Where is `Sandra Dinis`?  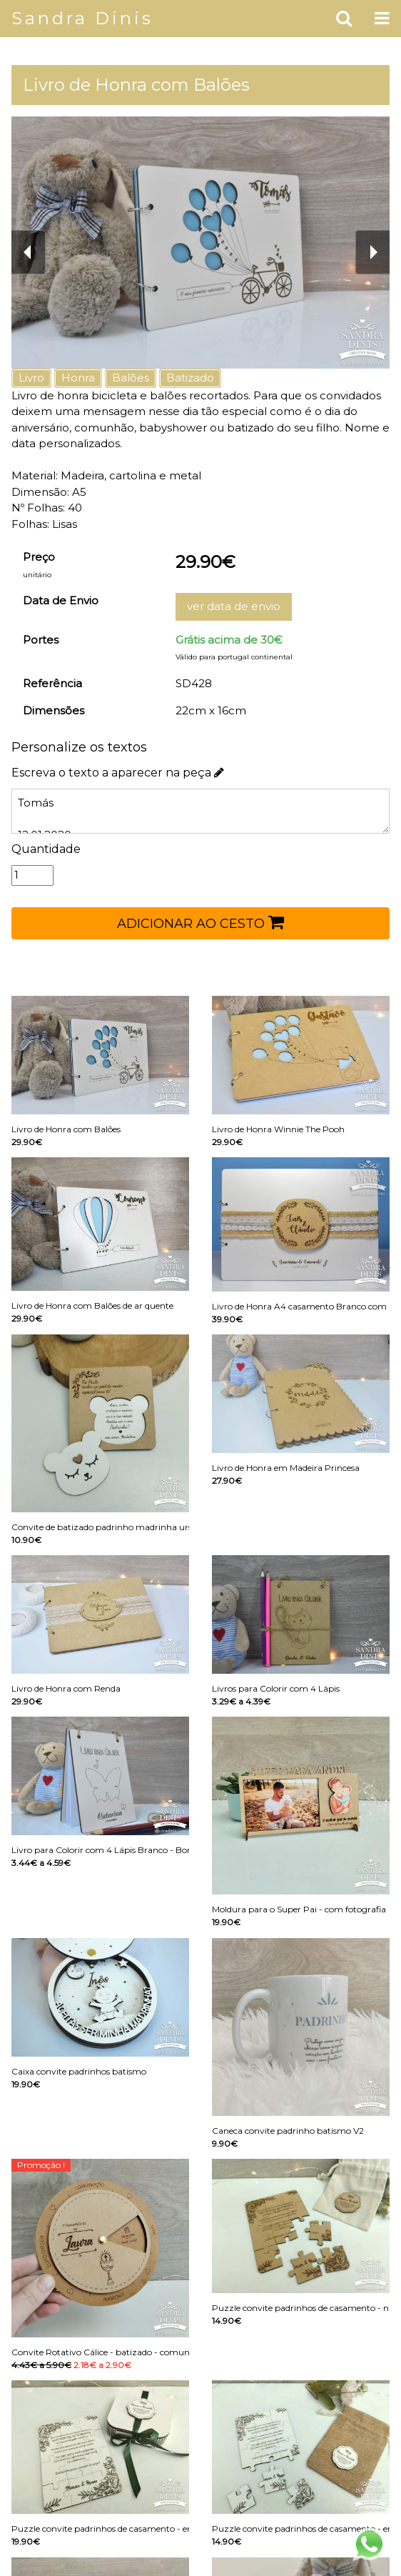 Sandra Dinis is located at coordinates (82, 18).